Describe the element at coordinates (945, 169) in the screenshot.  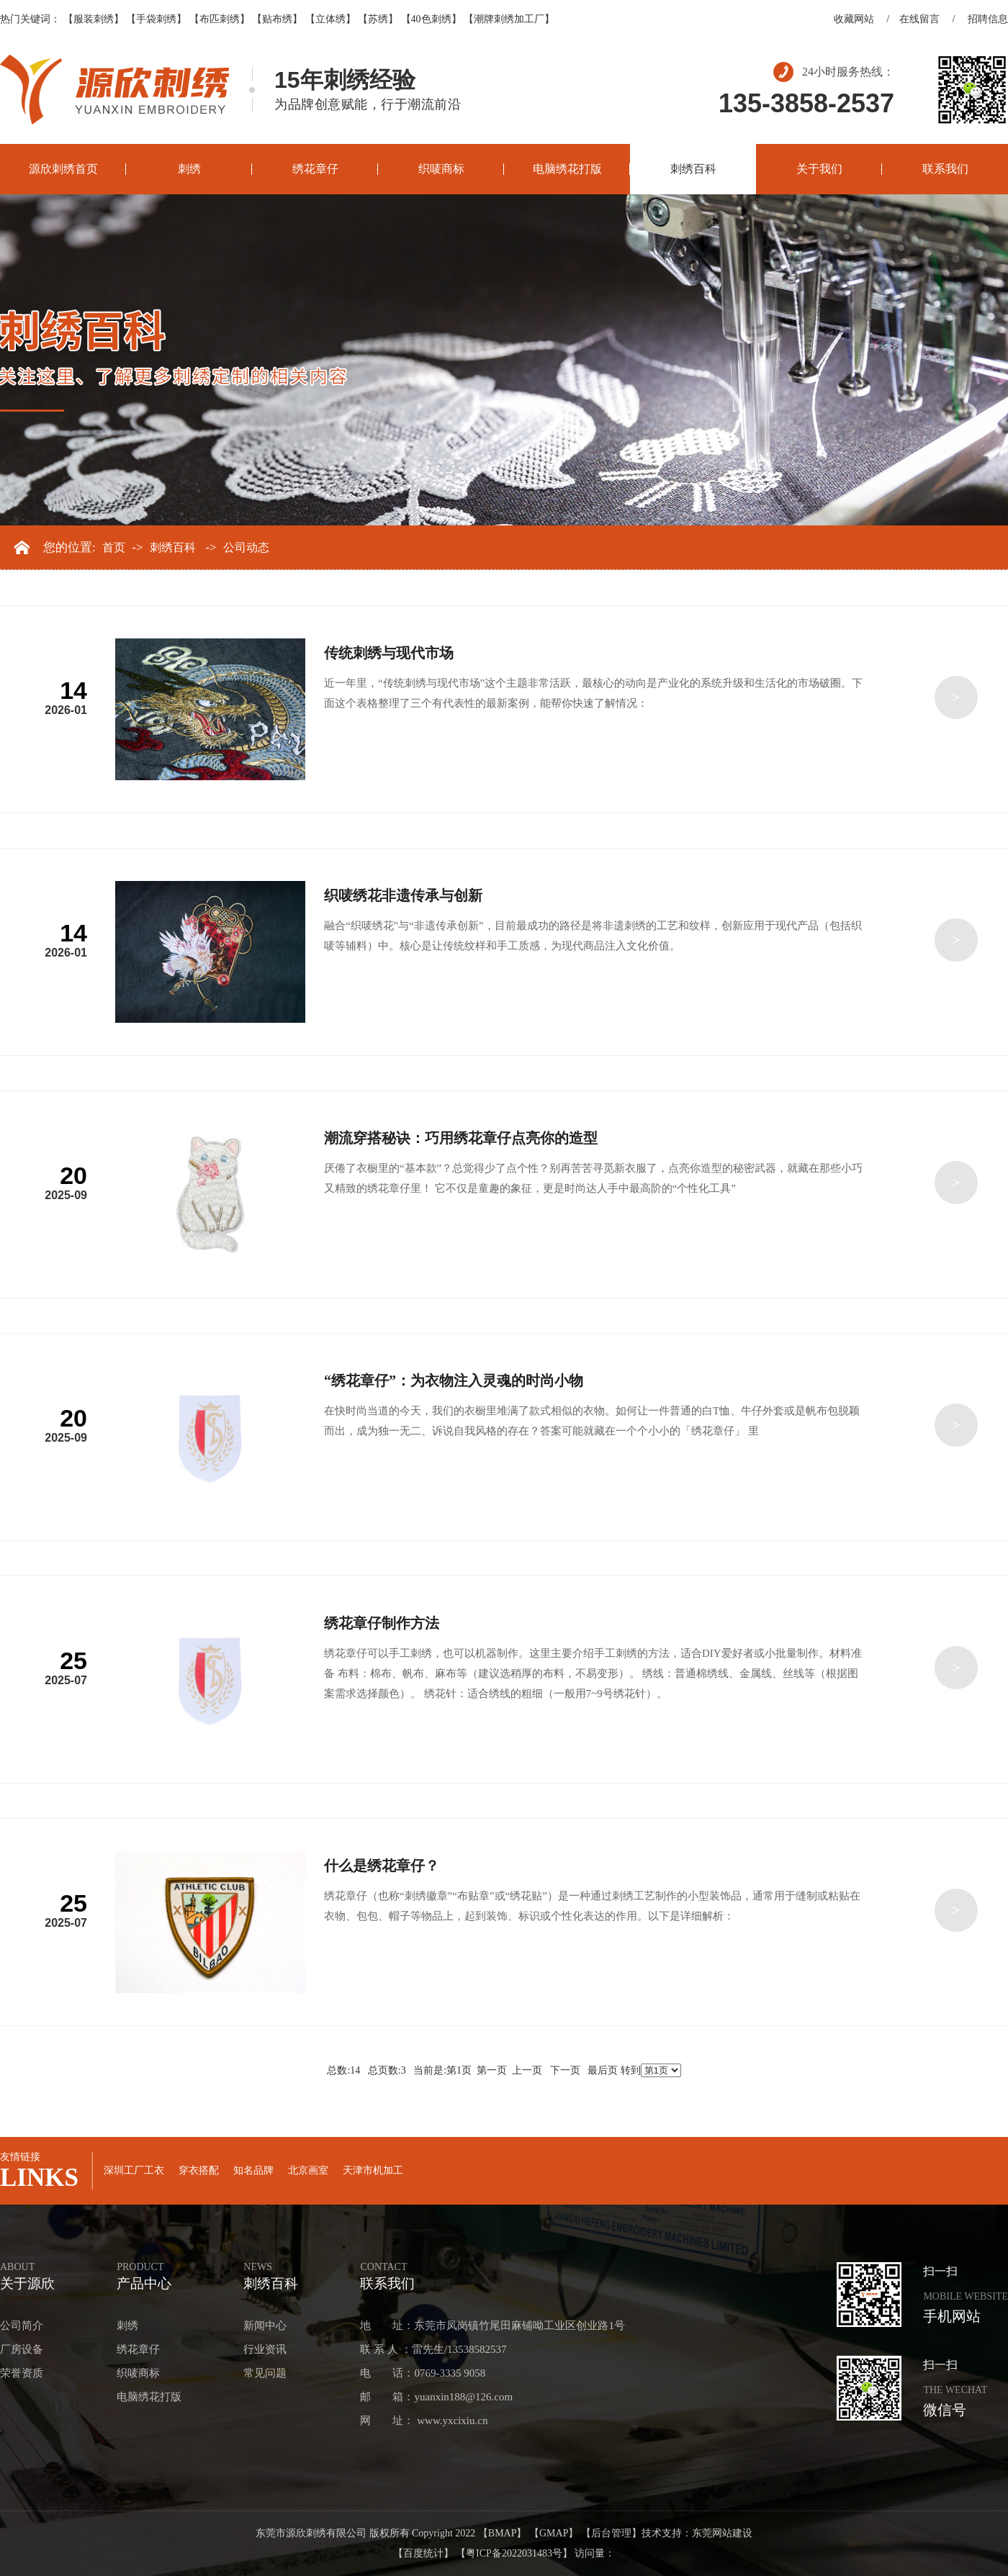
I see `联系我们` at that location.